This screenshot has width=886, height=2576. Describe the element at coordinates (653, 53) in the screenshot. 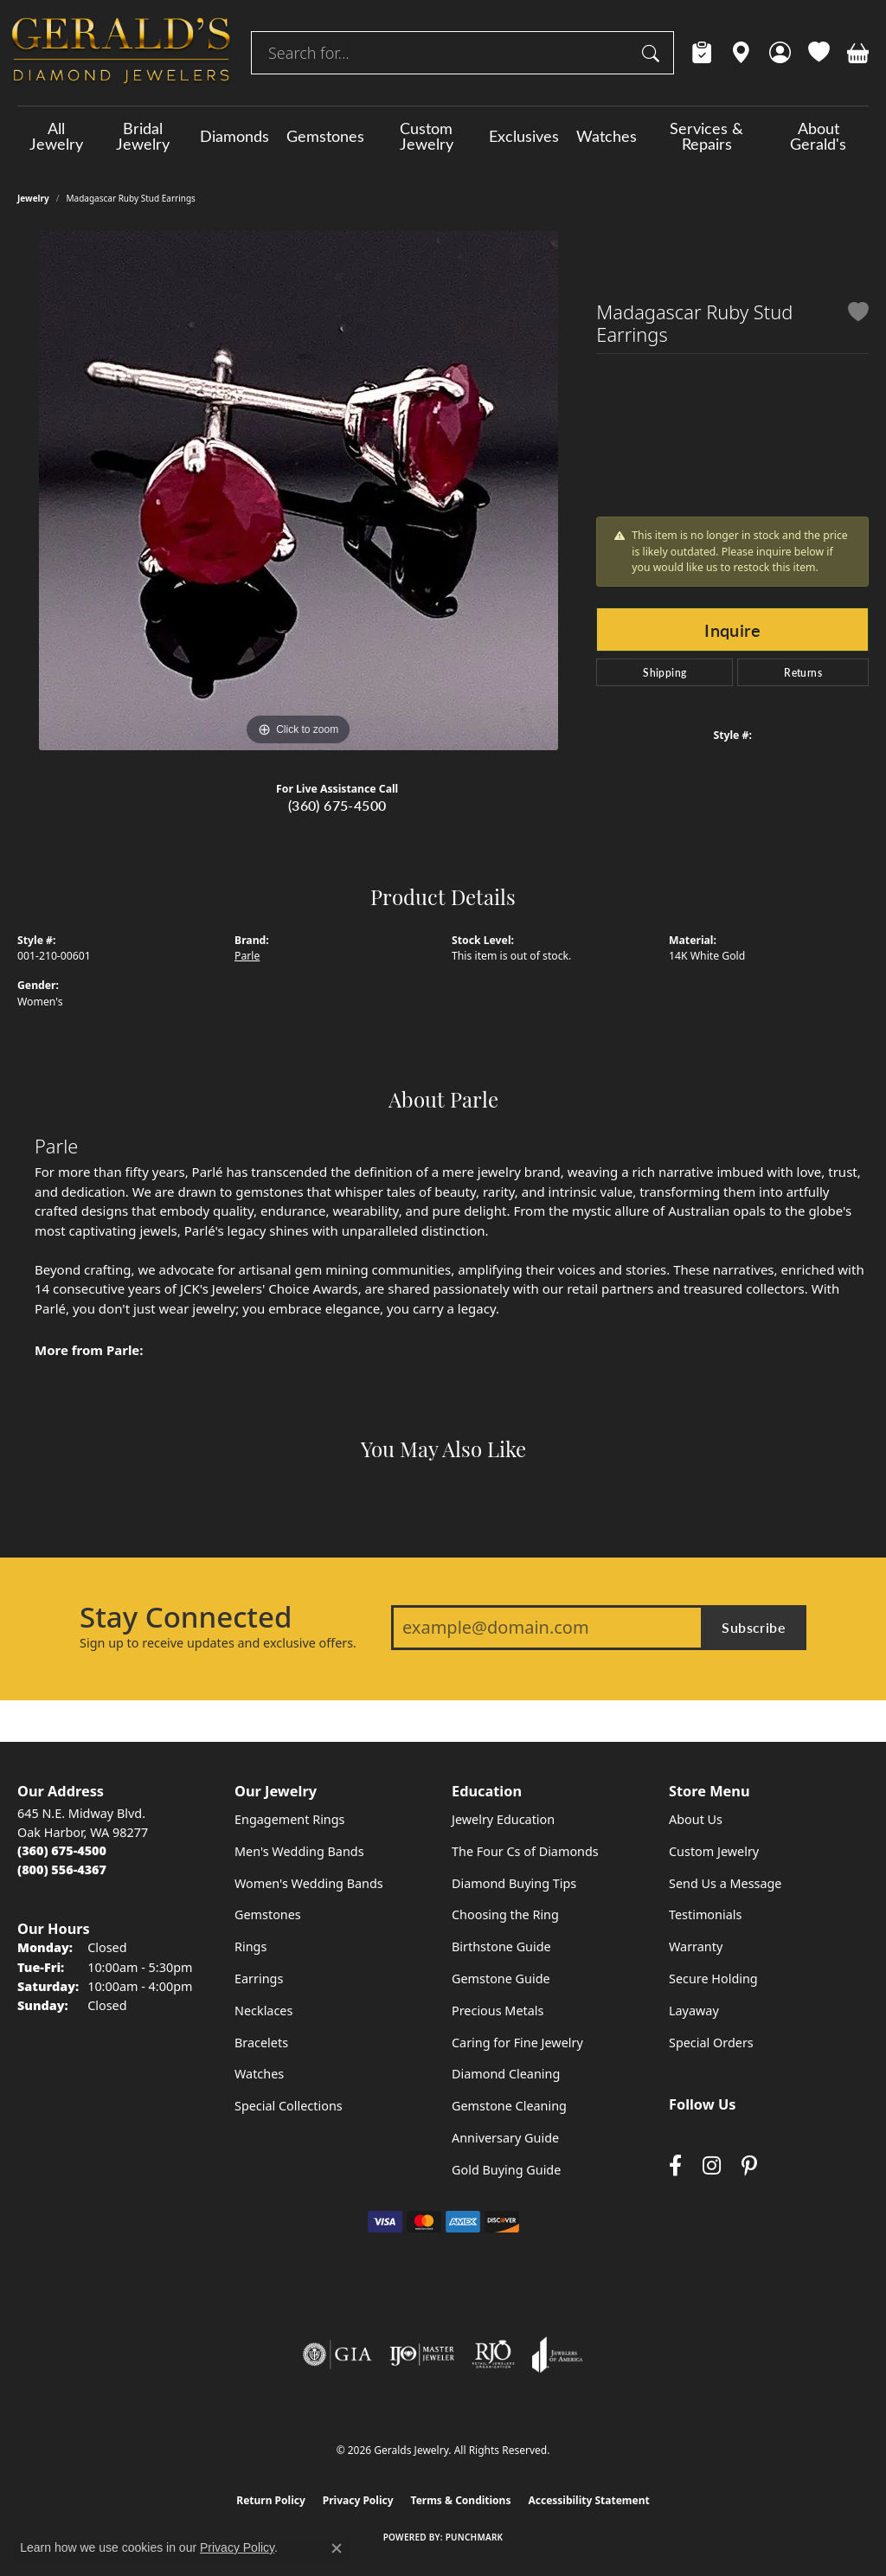

I see `[Submit search]` at that location.